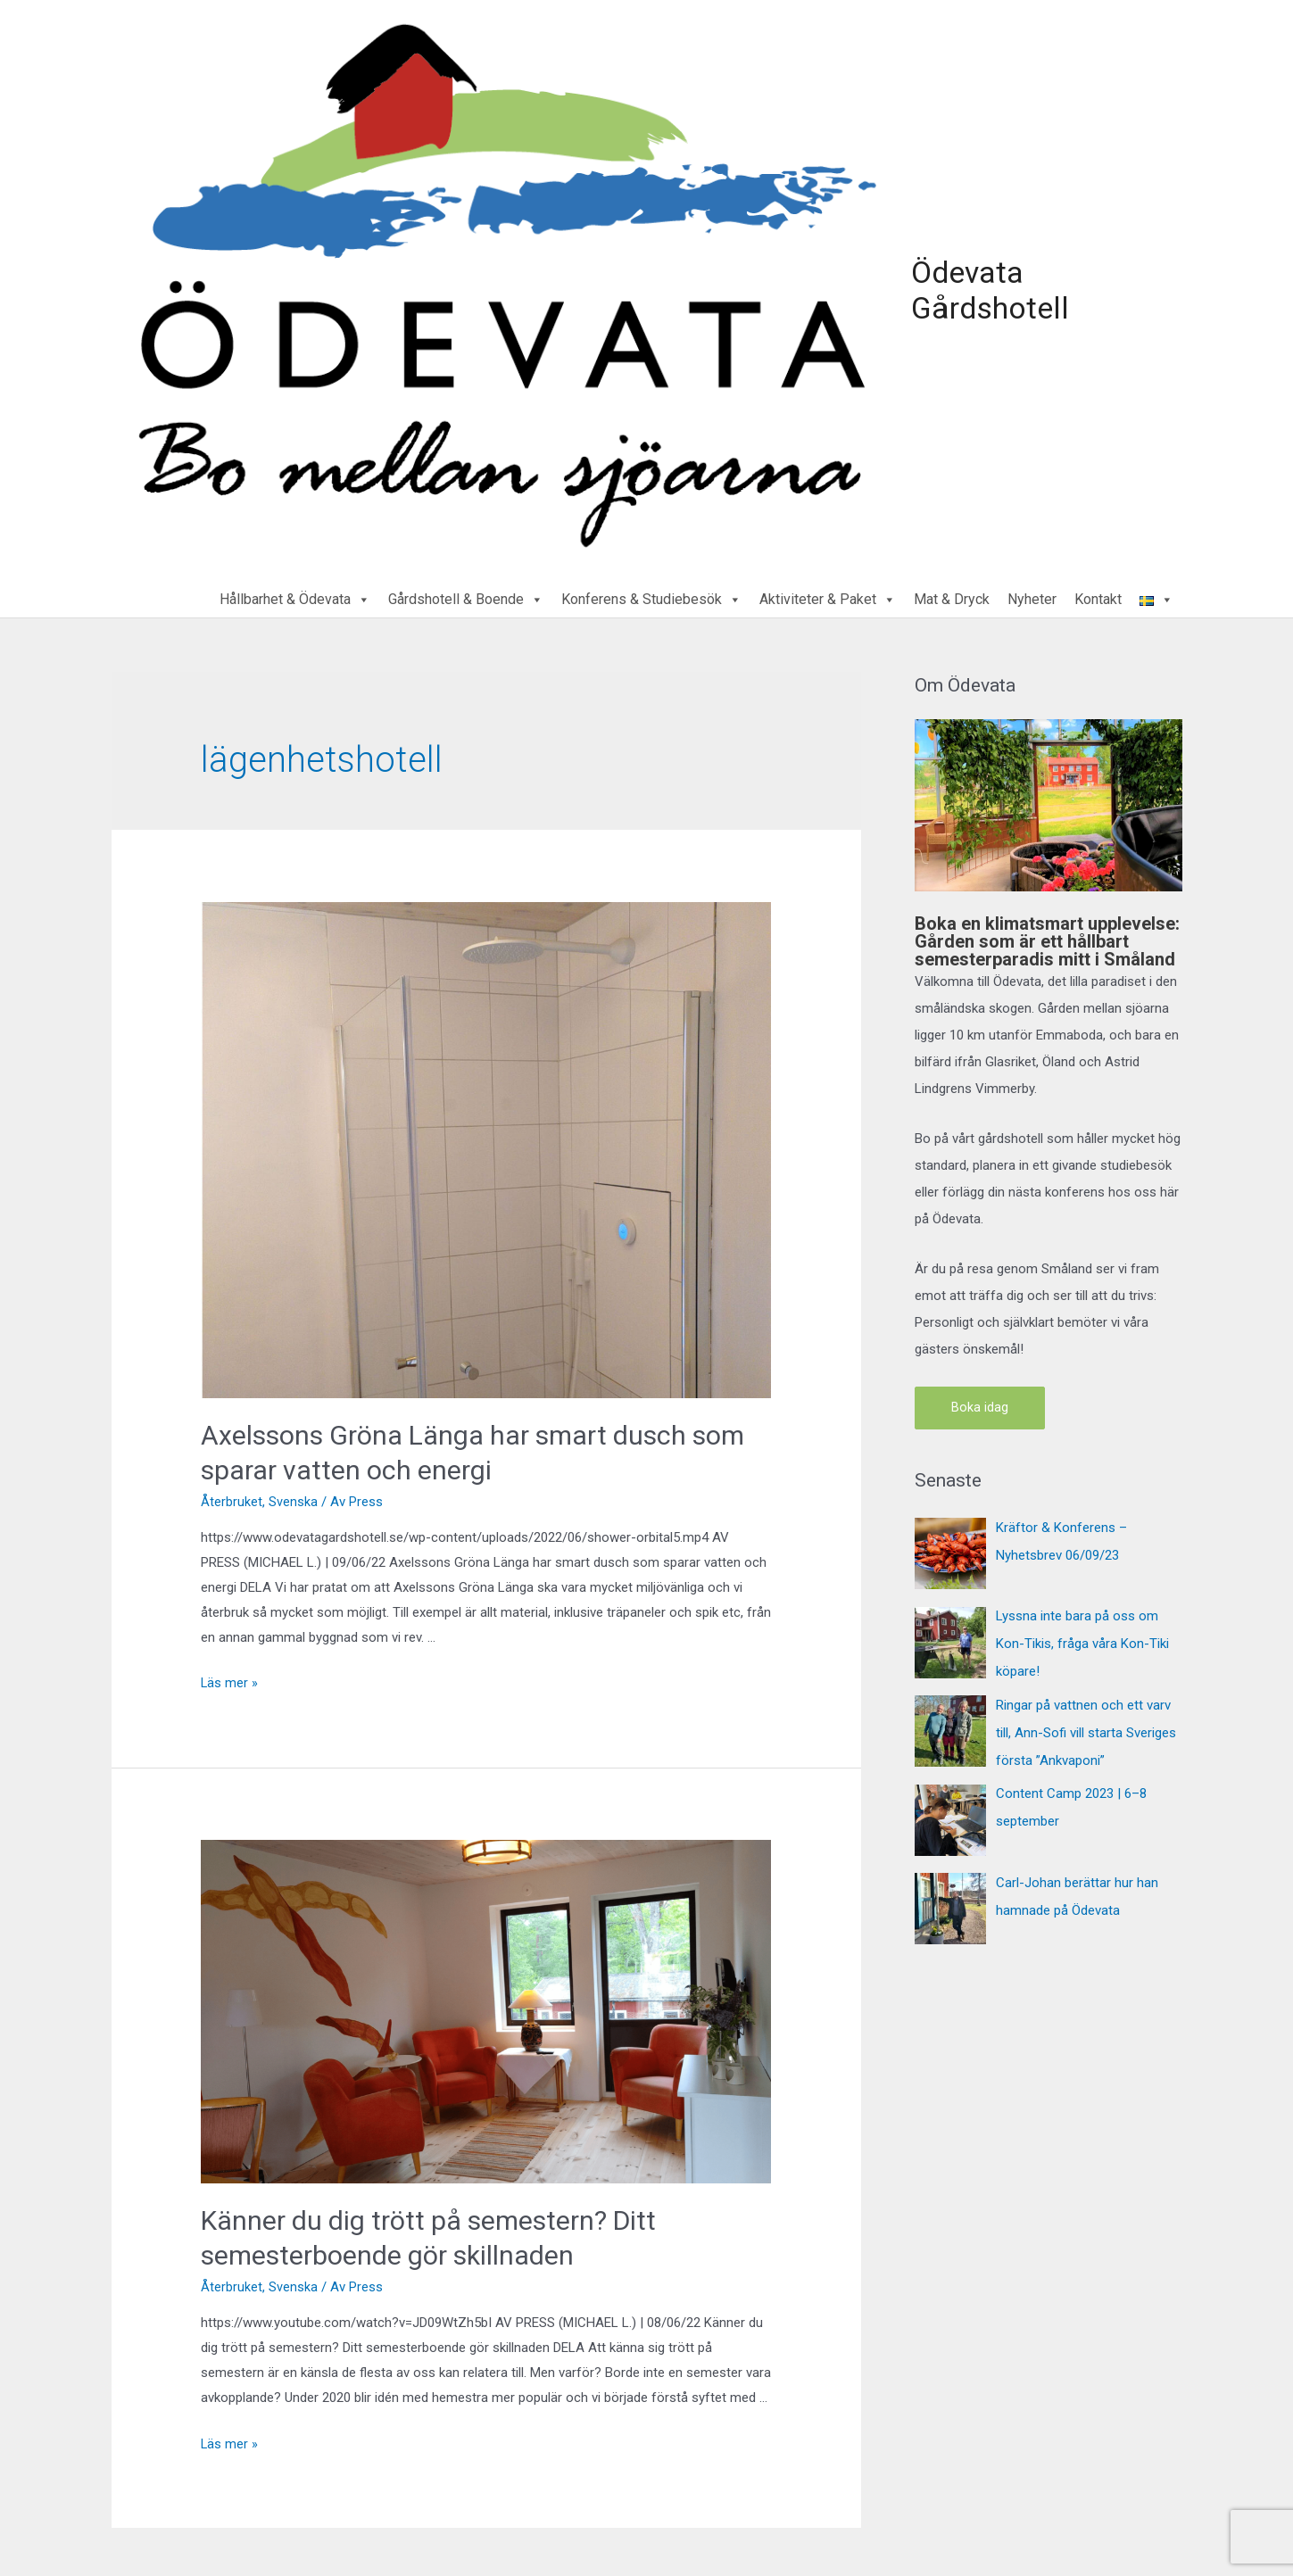  I want to click on Aktiviteter & Paket, so click(827, 594).